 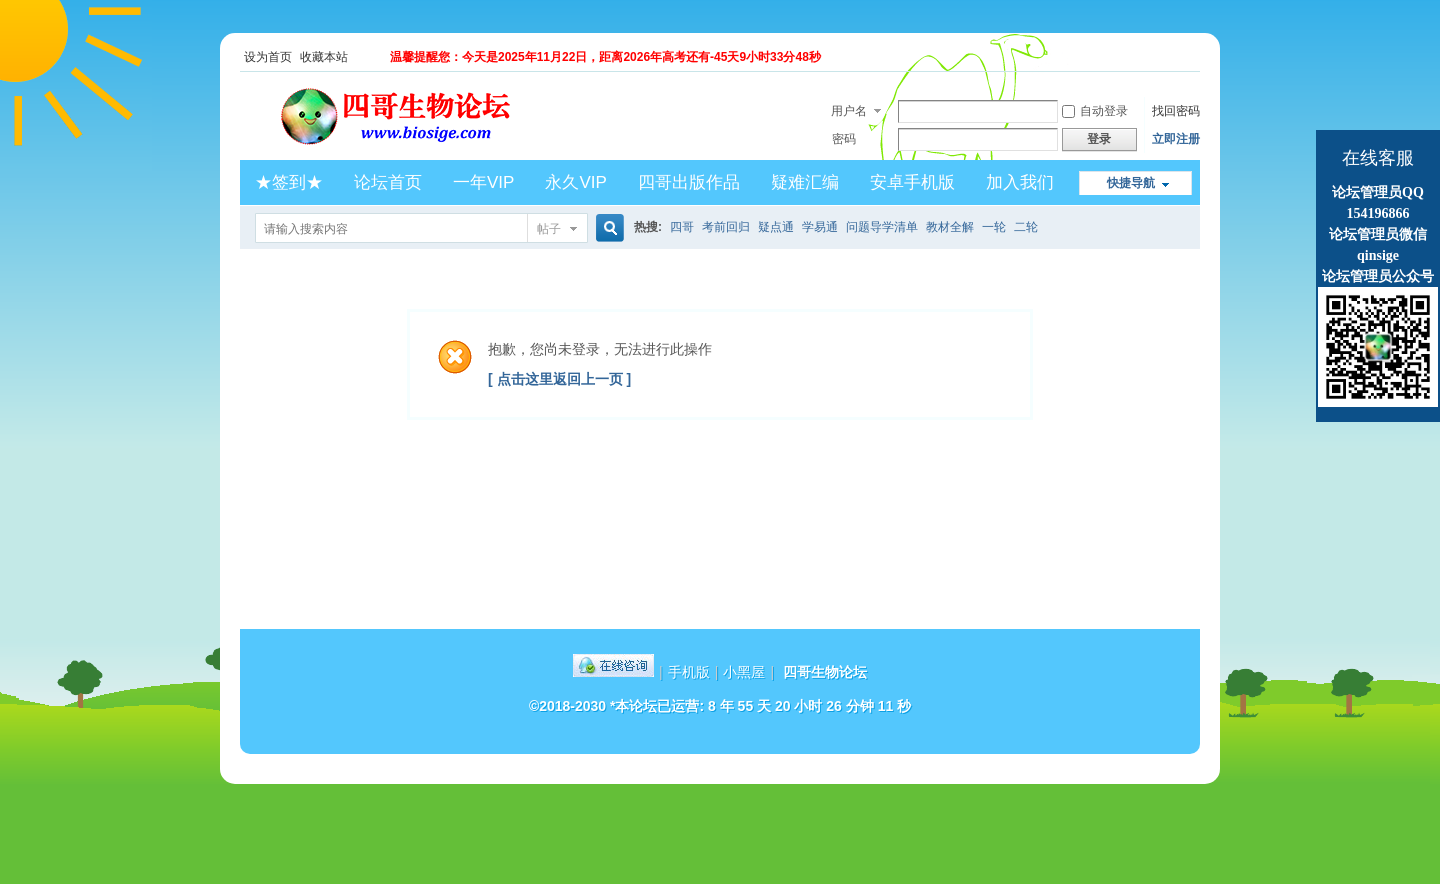 I want to click on 问题导学清单, so click(x=882, y=227).